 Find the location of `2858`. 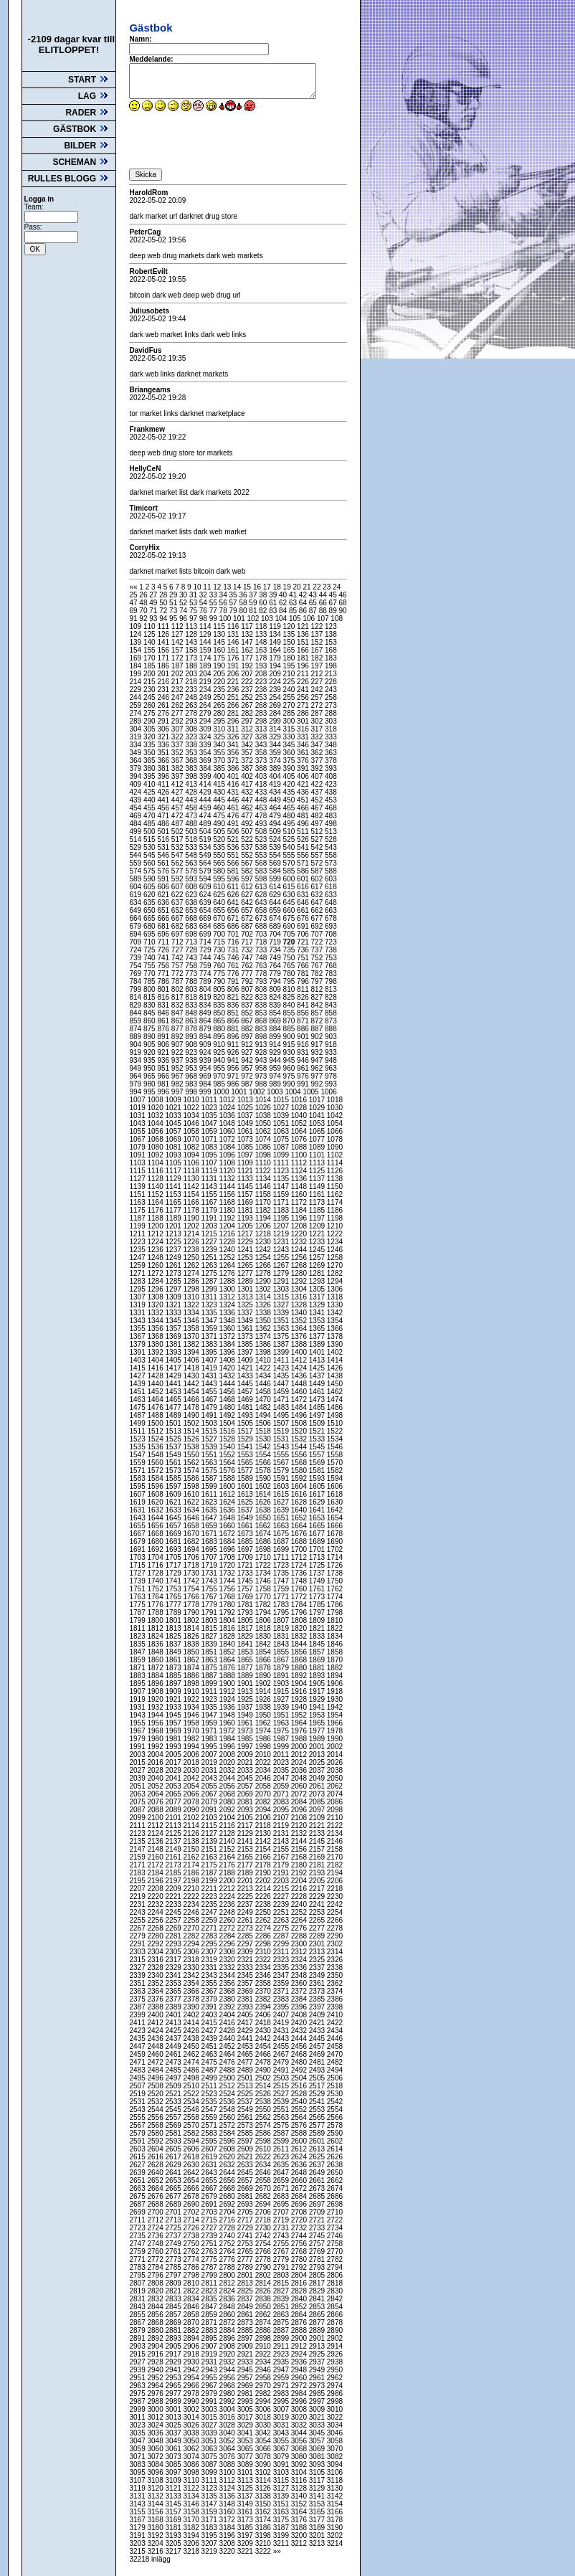

2858 is located at coordinates (192, 2315).